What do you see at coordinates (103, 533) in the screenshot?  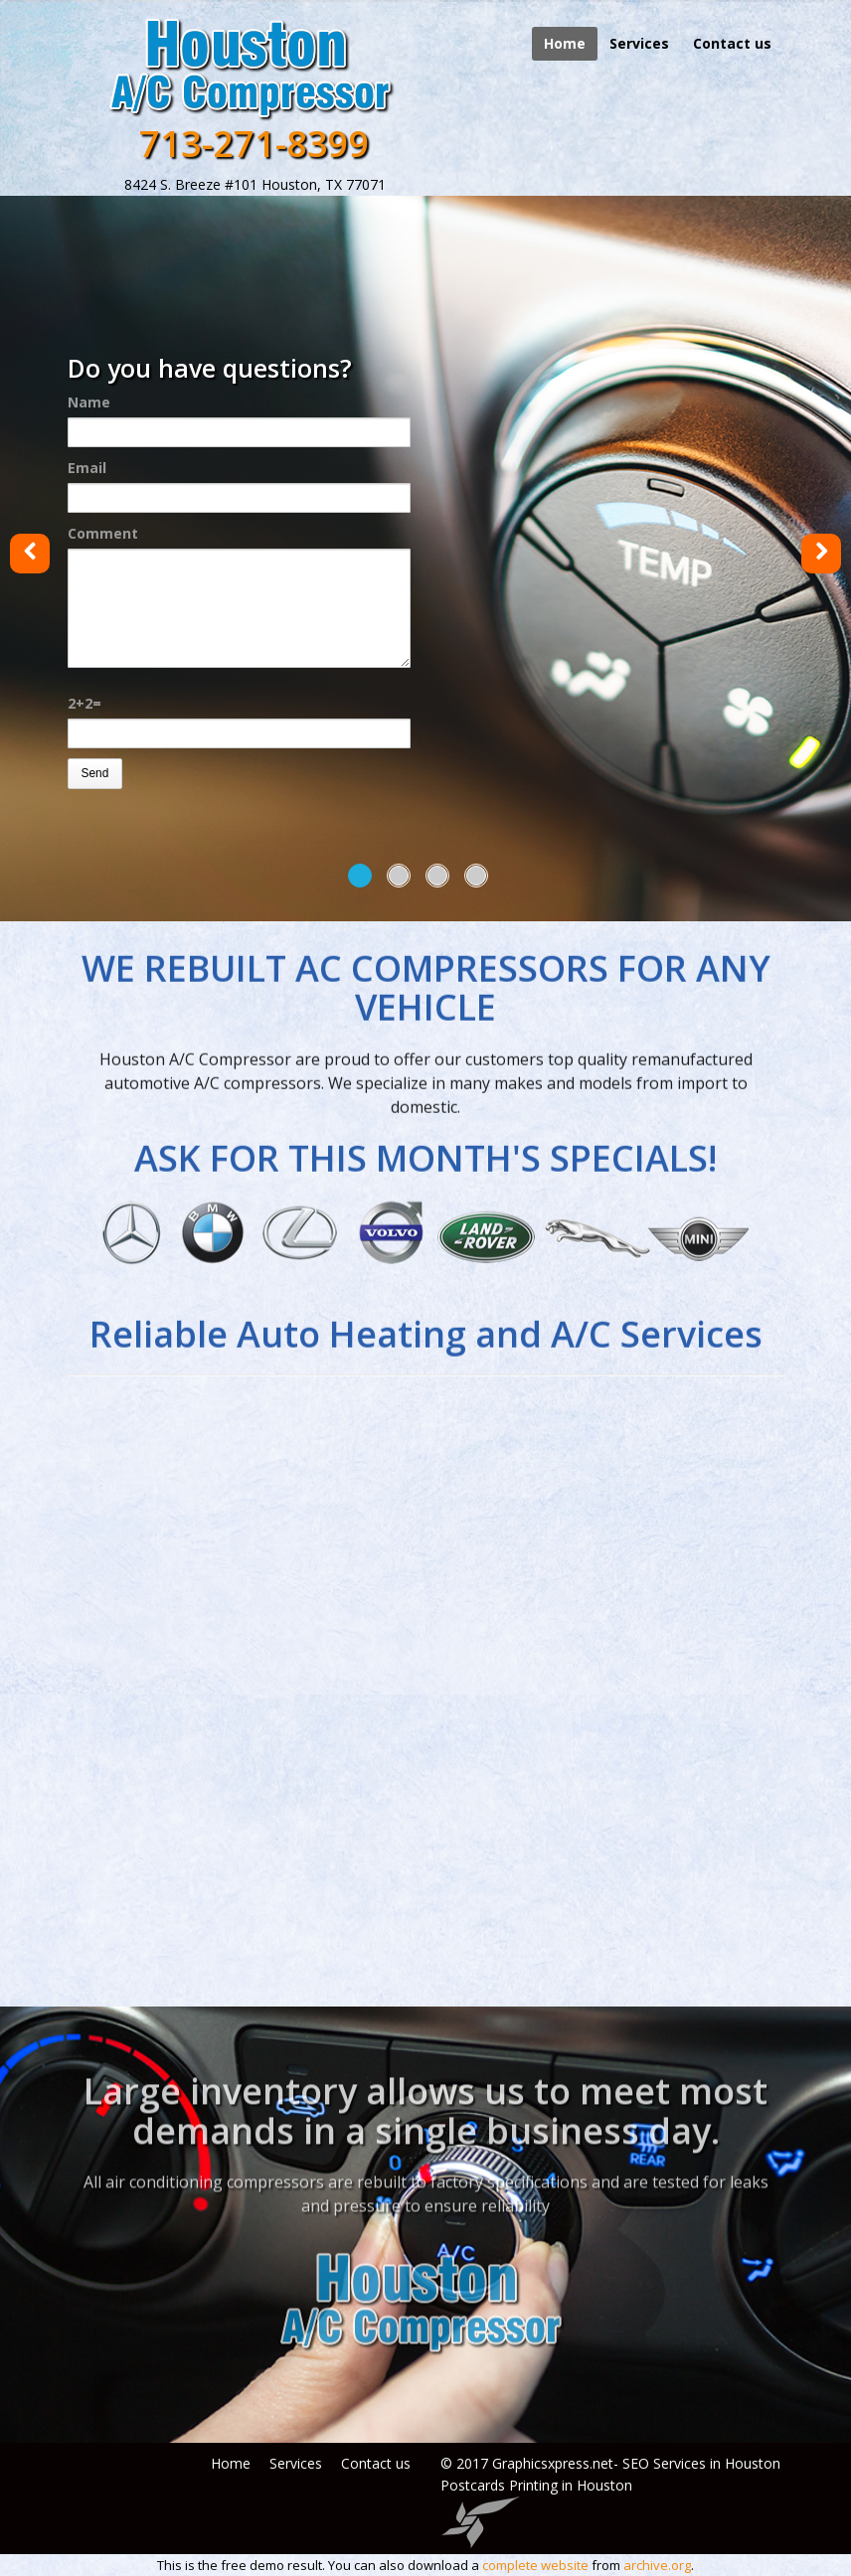 I see `Comment` at bounding box center [103, 533].